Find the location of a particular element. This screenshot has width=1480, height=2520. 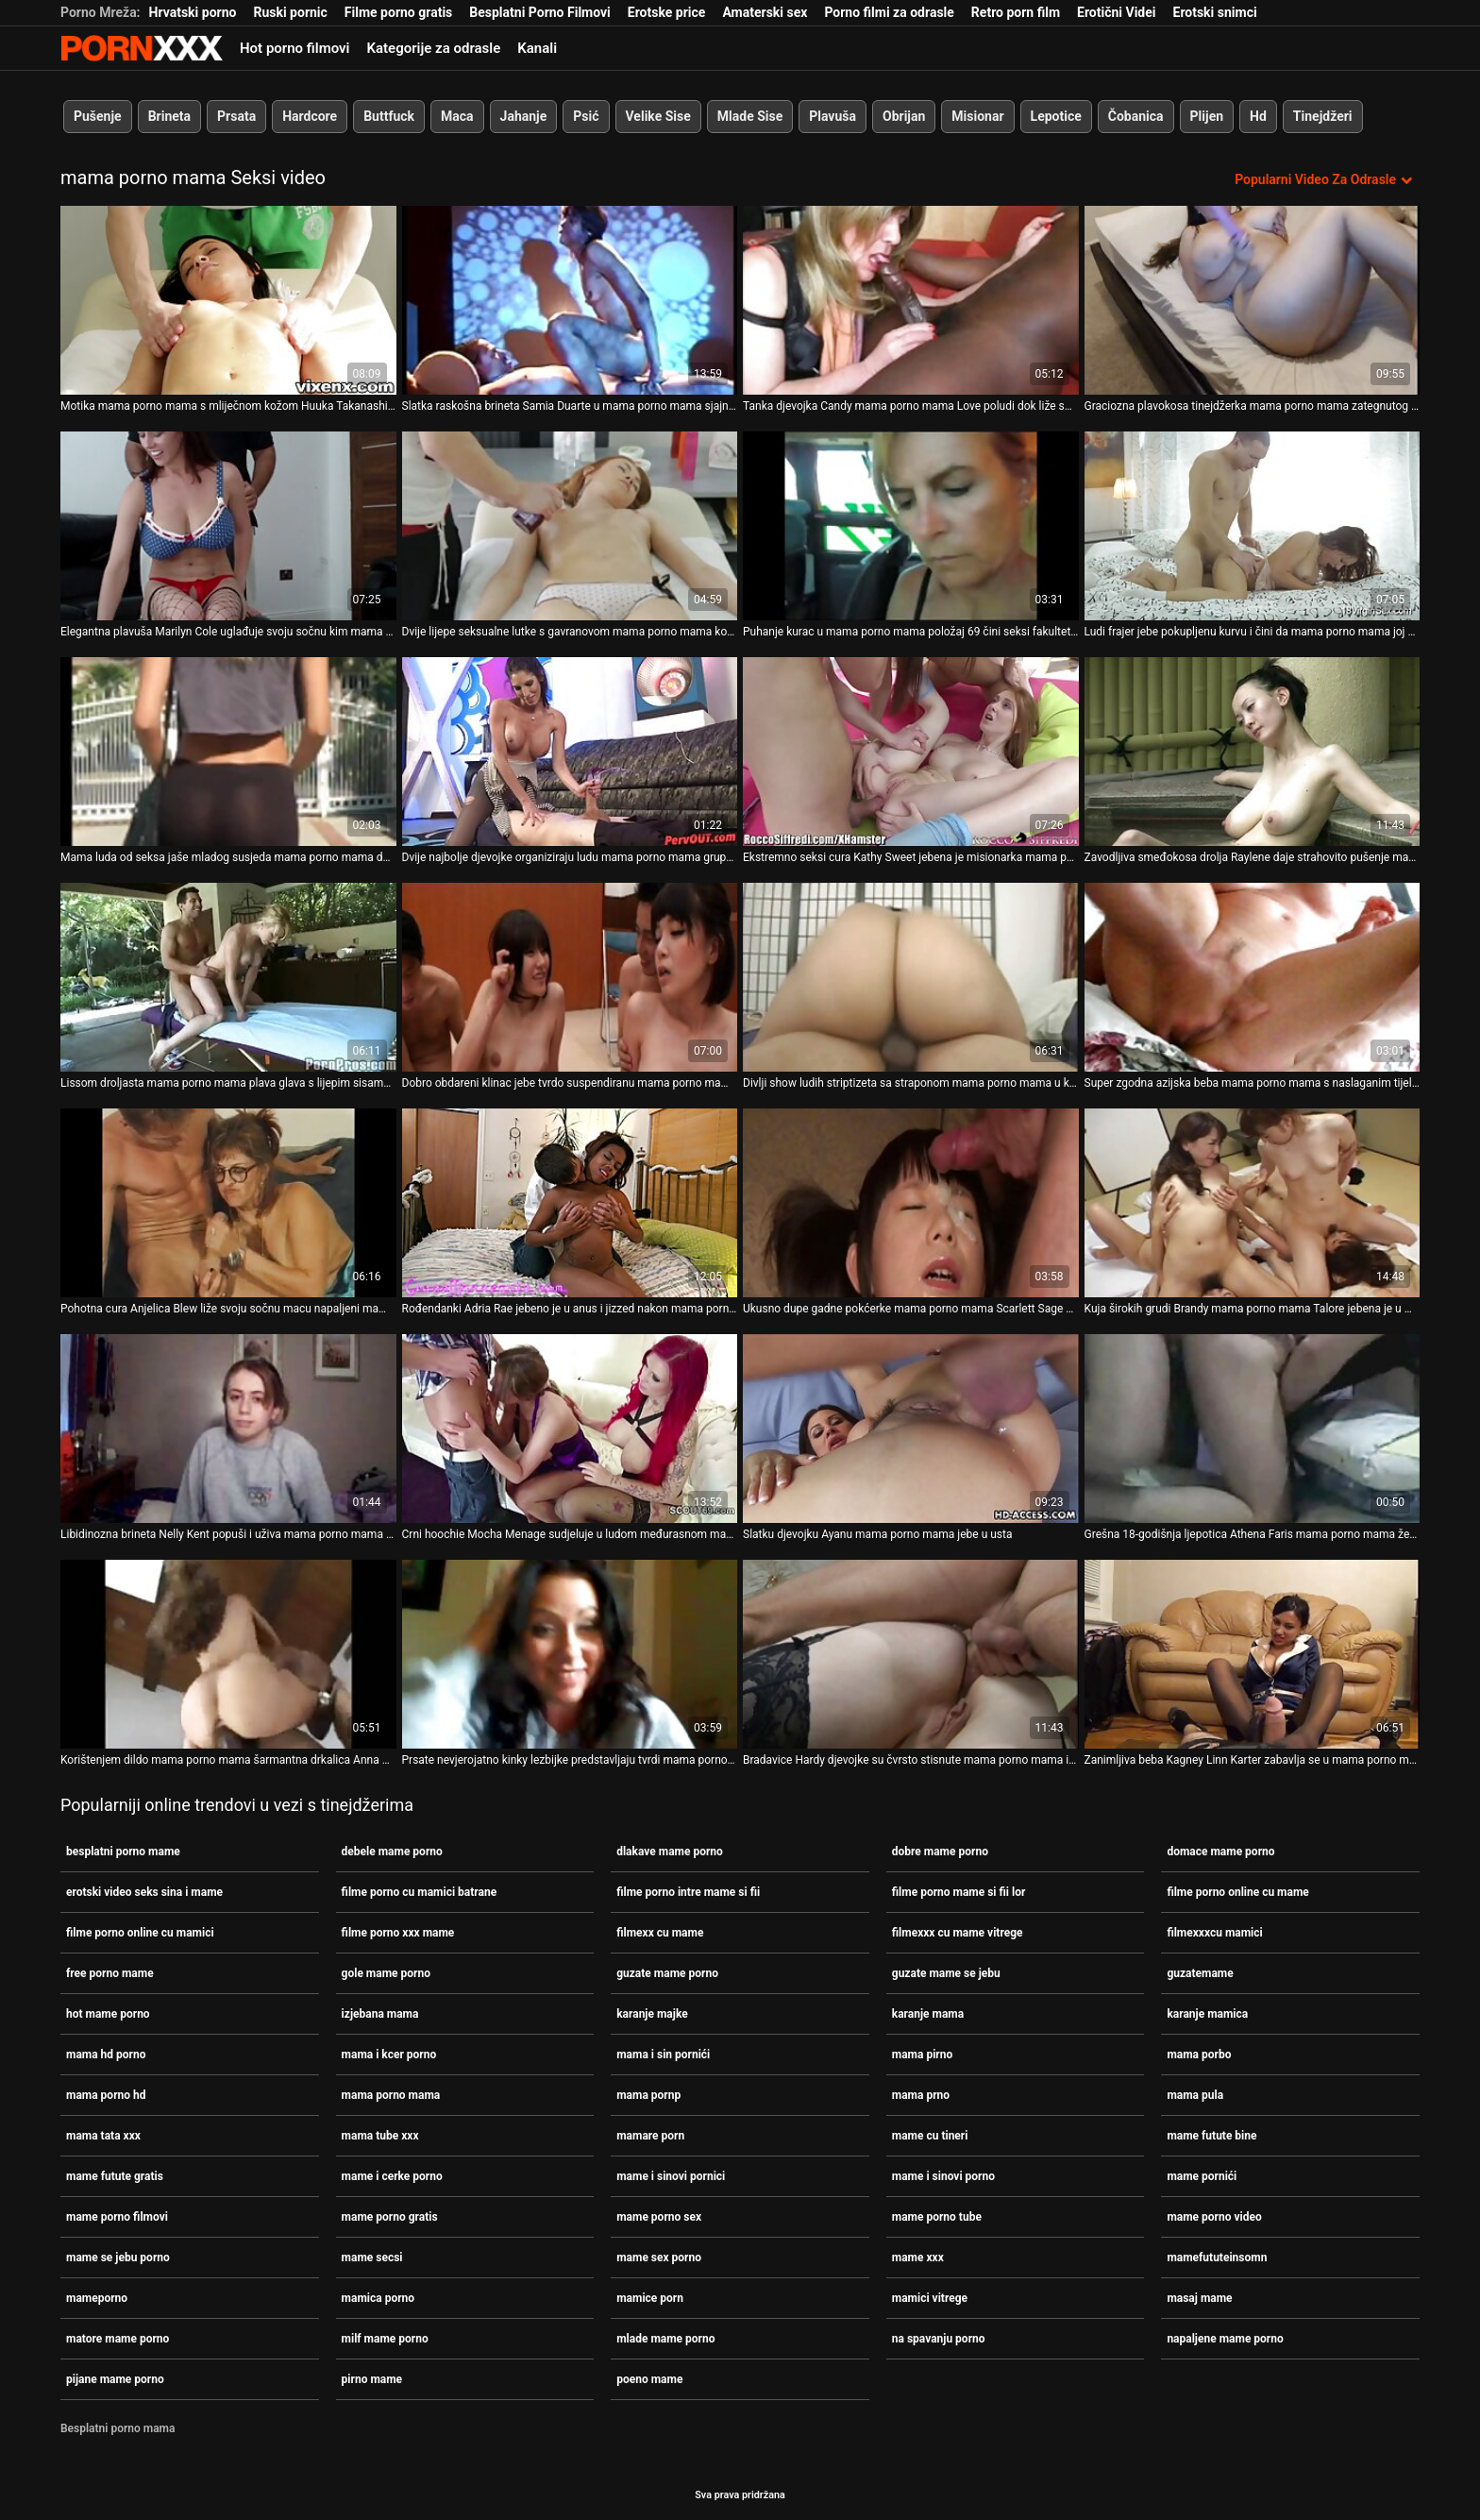

karanje majke is located at coordinates (651, 2014).